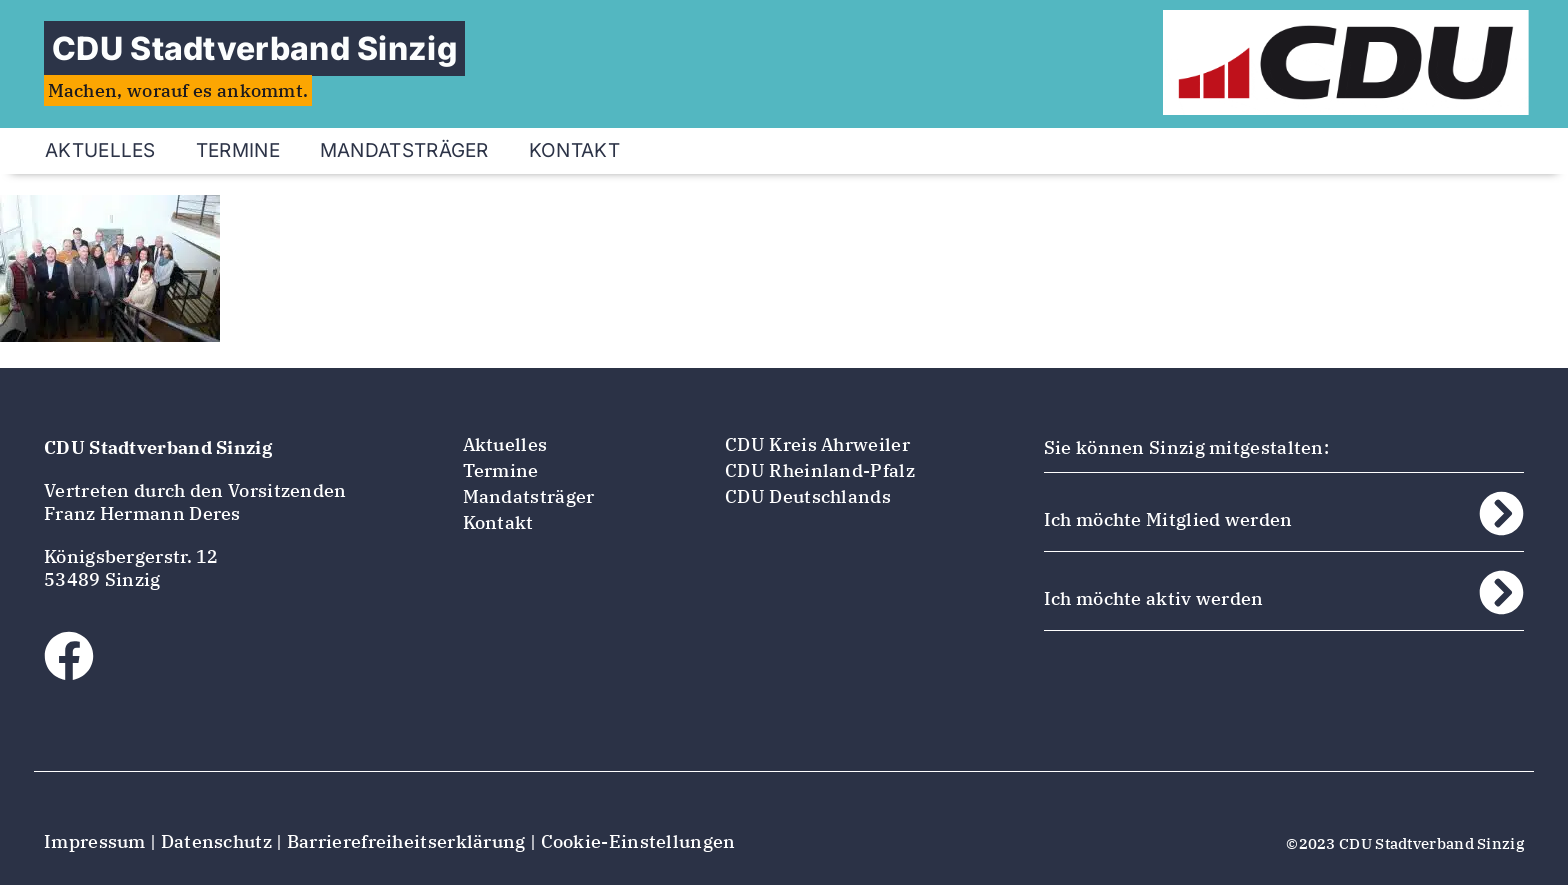 This screenshot has width=1568, height=885. Describe the element at coordinates (100, 150) in the screenshot. I see `Aktuelles` at that location.